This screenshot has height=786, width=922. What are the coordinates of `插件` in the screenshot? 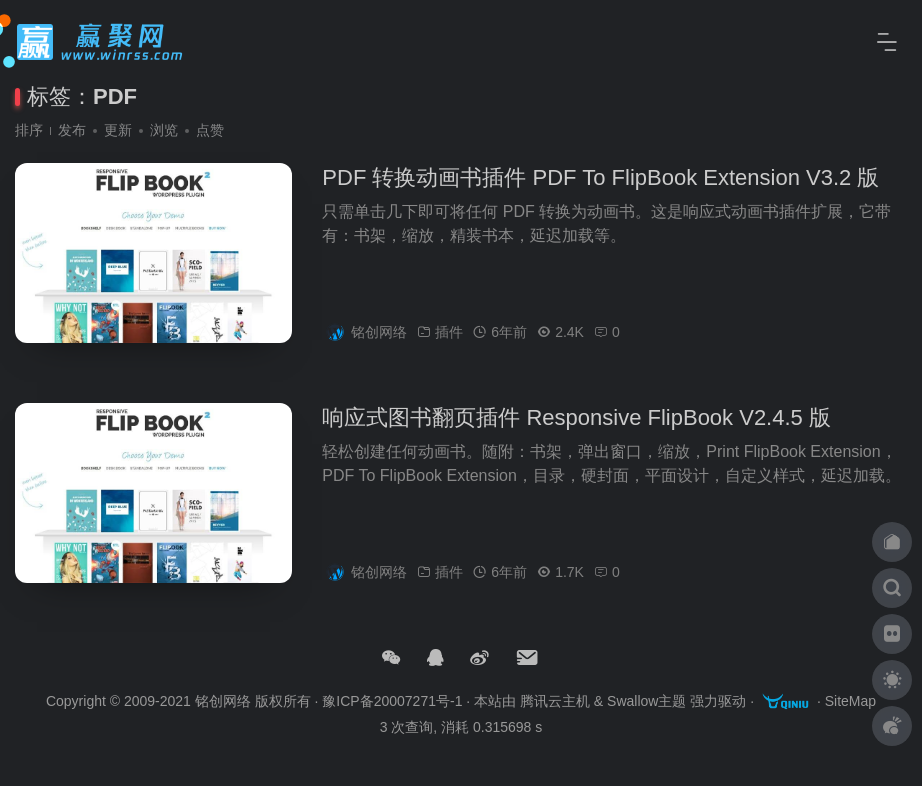 It's located at (449, 340).